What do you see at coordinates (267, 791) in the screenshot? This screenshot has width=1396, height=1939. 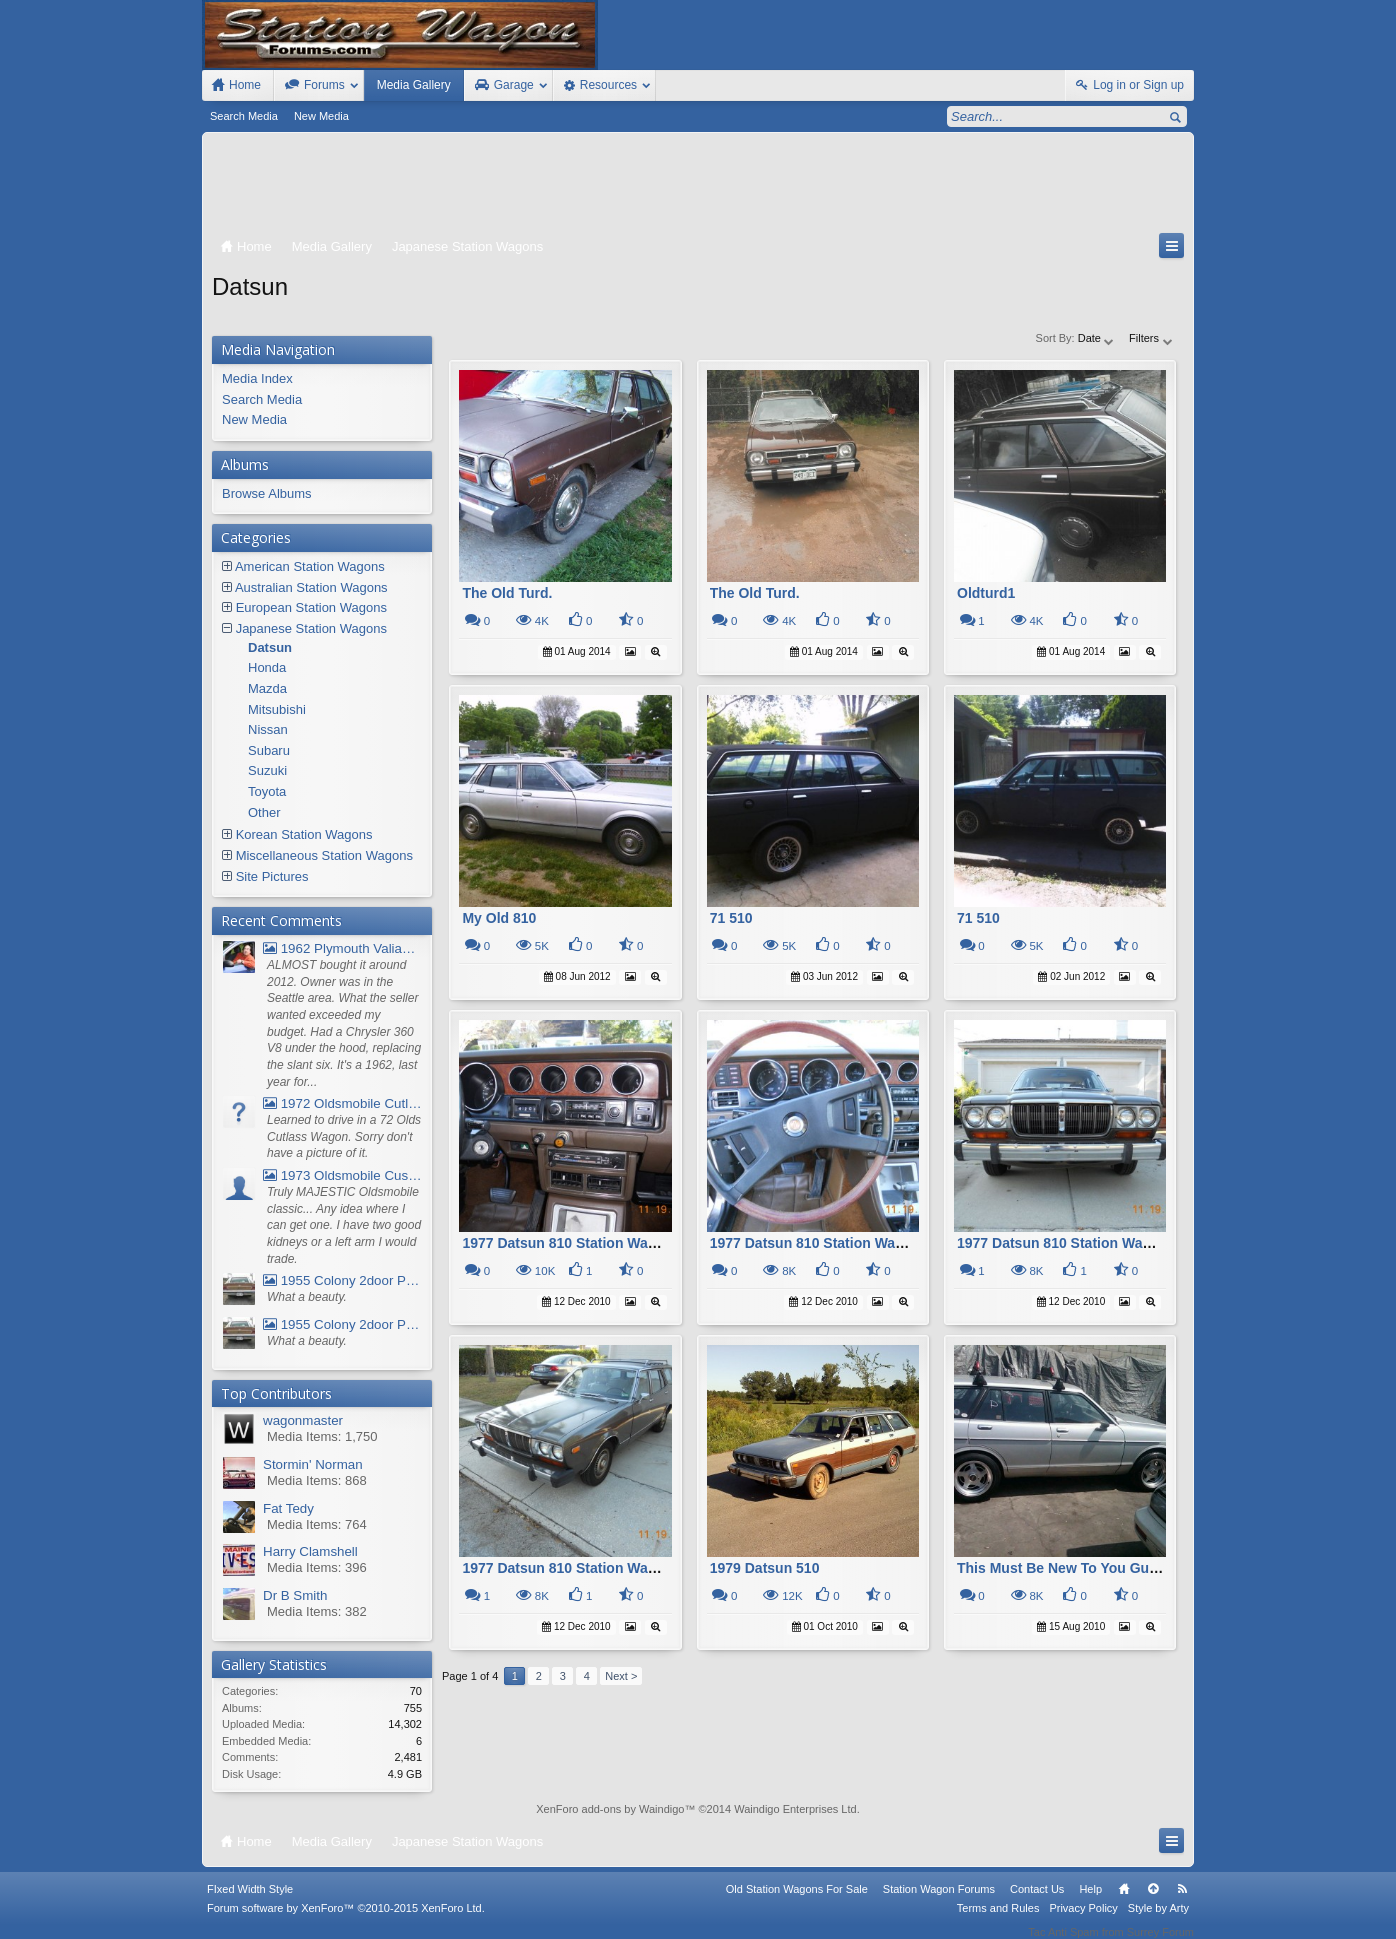 I see `Toyota` at bounding box center [267, 791].